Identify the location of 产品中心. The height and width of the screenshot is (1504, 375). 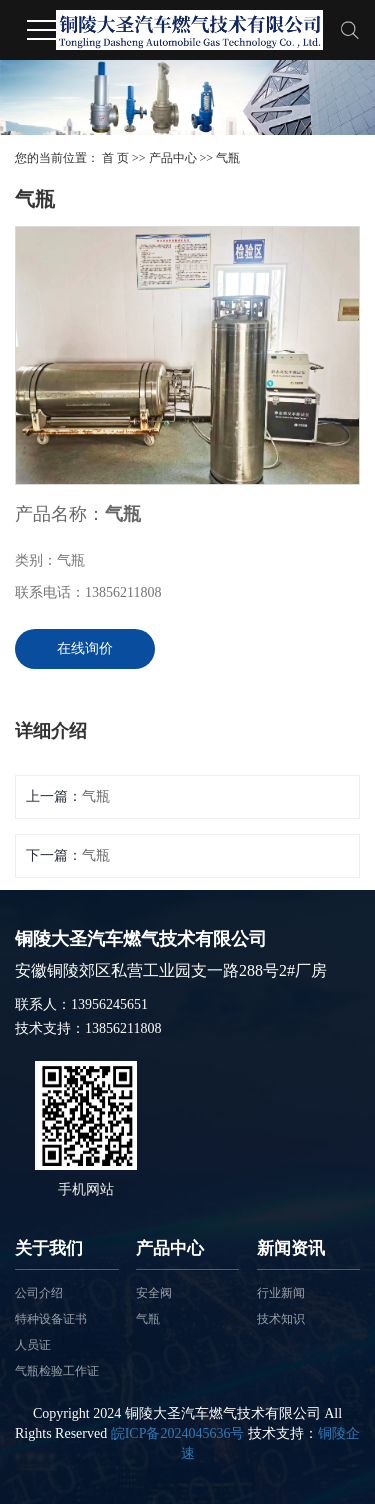
(173, 158).